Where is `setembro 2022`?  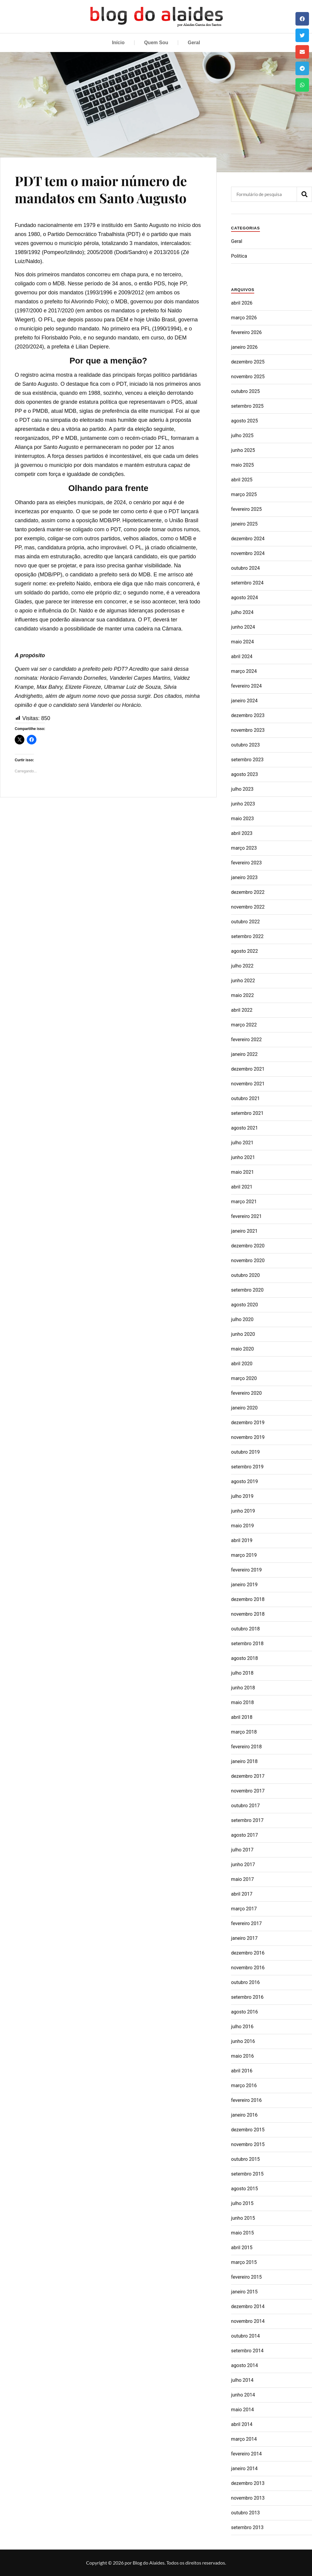
setembro 2022 is located at coordinates (247, 936).